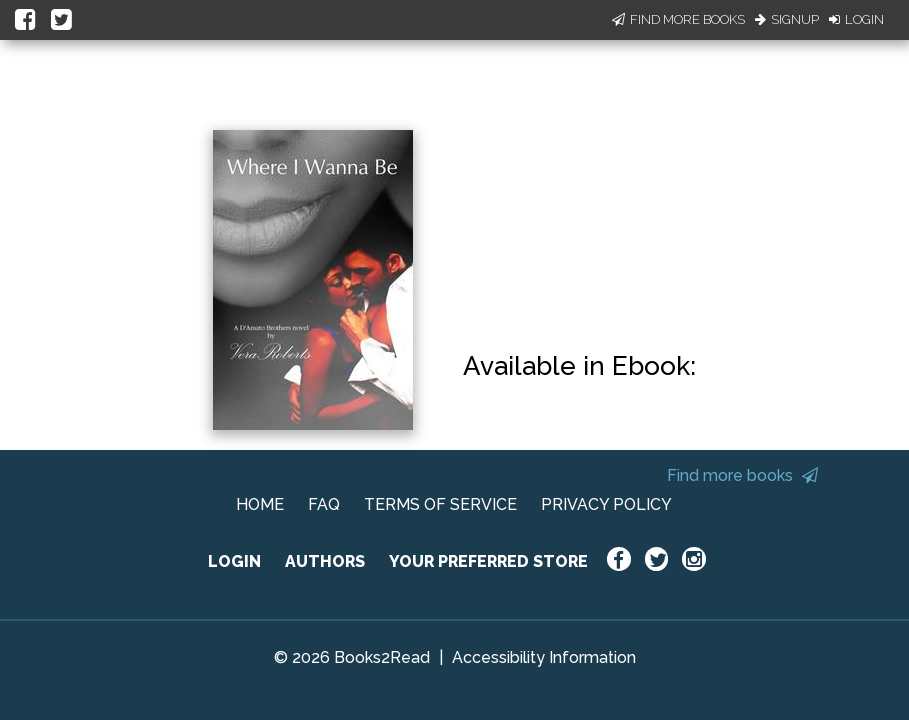 The height and width of the screenshot is (720, 909). Describe the element at coordinates (325, 561) in the screenshot. I see `AUTHORS` at that location.